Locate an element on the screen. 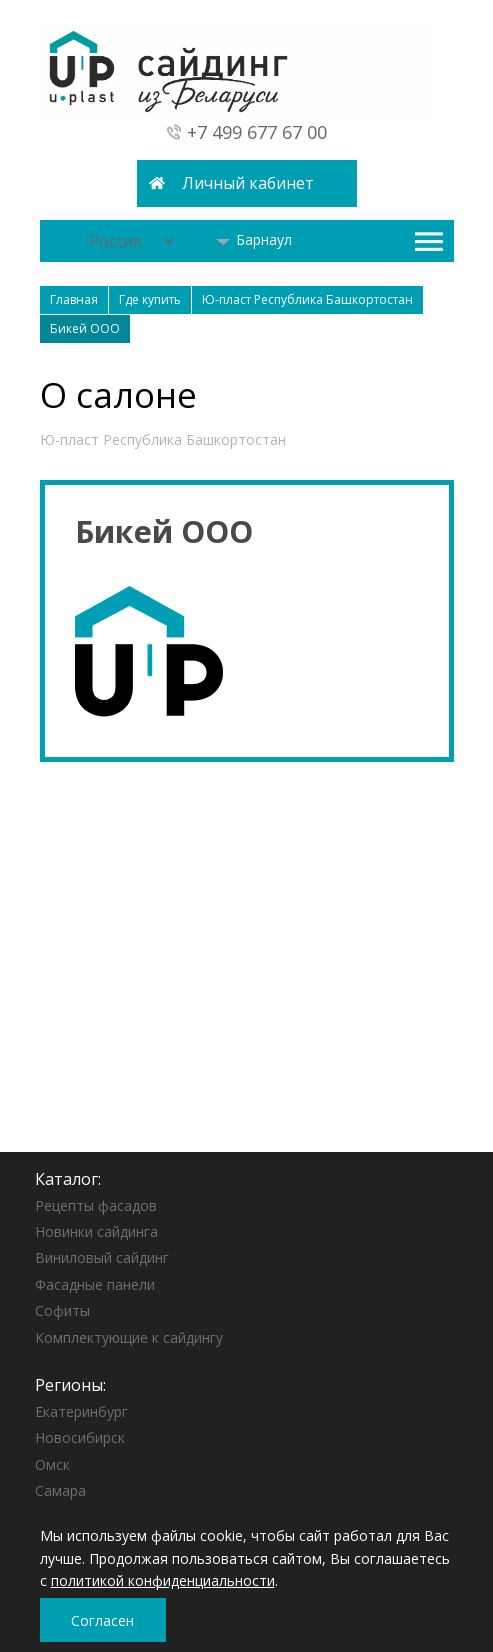 This screenshot has height=1652, width=493. Виниловый сайдинг is located at coordinates (102, 1257).